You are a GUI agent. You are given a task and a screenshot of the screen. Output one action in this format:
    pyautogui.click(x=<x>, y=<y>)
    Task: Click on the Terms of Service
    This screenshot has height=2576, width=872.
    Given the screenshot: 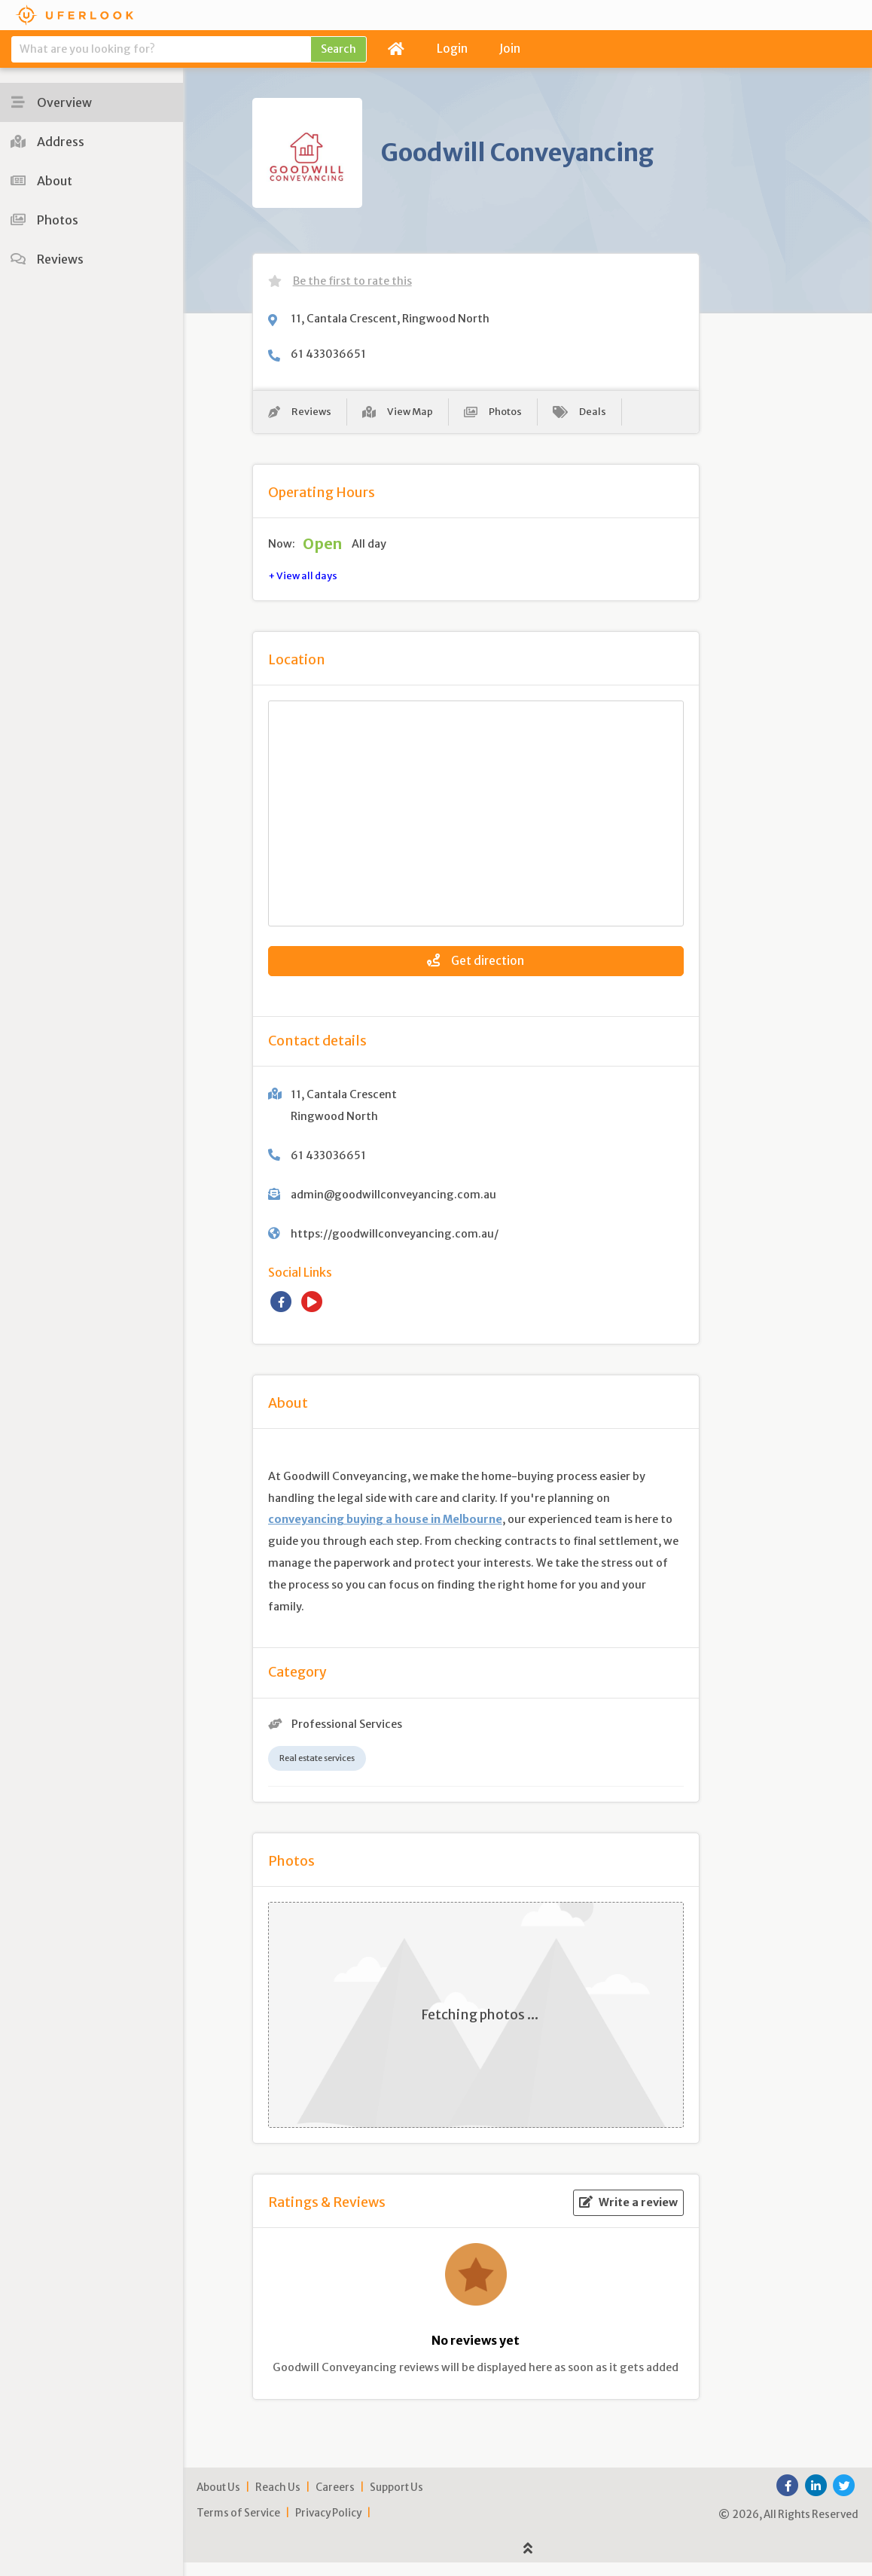 What is the action you would take?
    pyautogui.click(x=238, y=2526)
    